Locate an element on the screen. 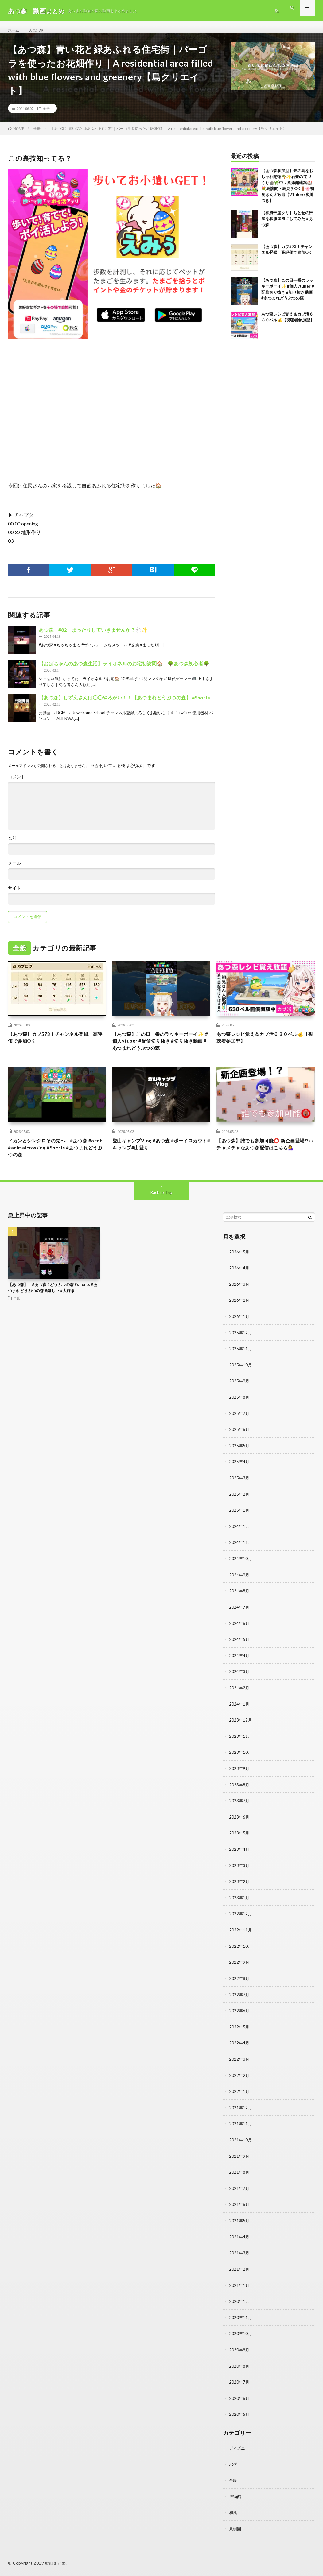  2023年1月 is located at coordinates (239, 1904).